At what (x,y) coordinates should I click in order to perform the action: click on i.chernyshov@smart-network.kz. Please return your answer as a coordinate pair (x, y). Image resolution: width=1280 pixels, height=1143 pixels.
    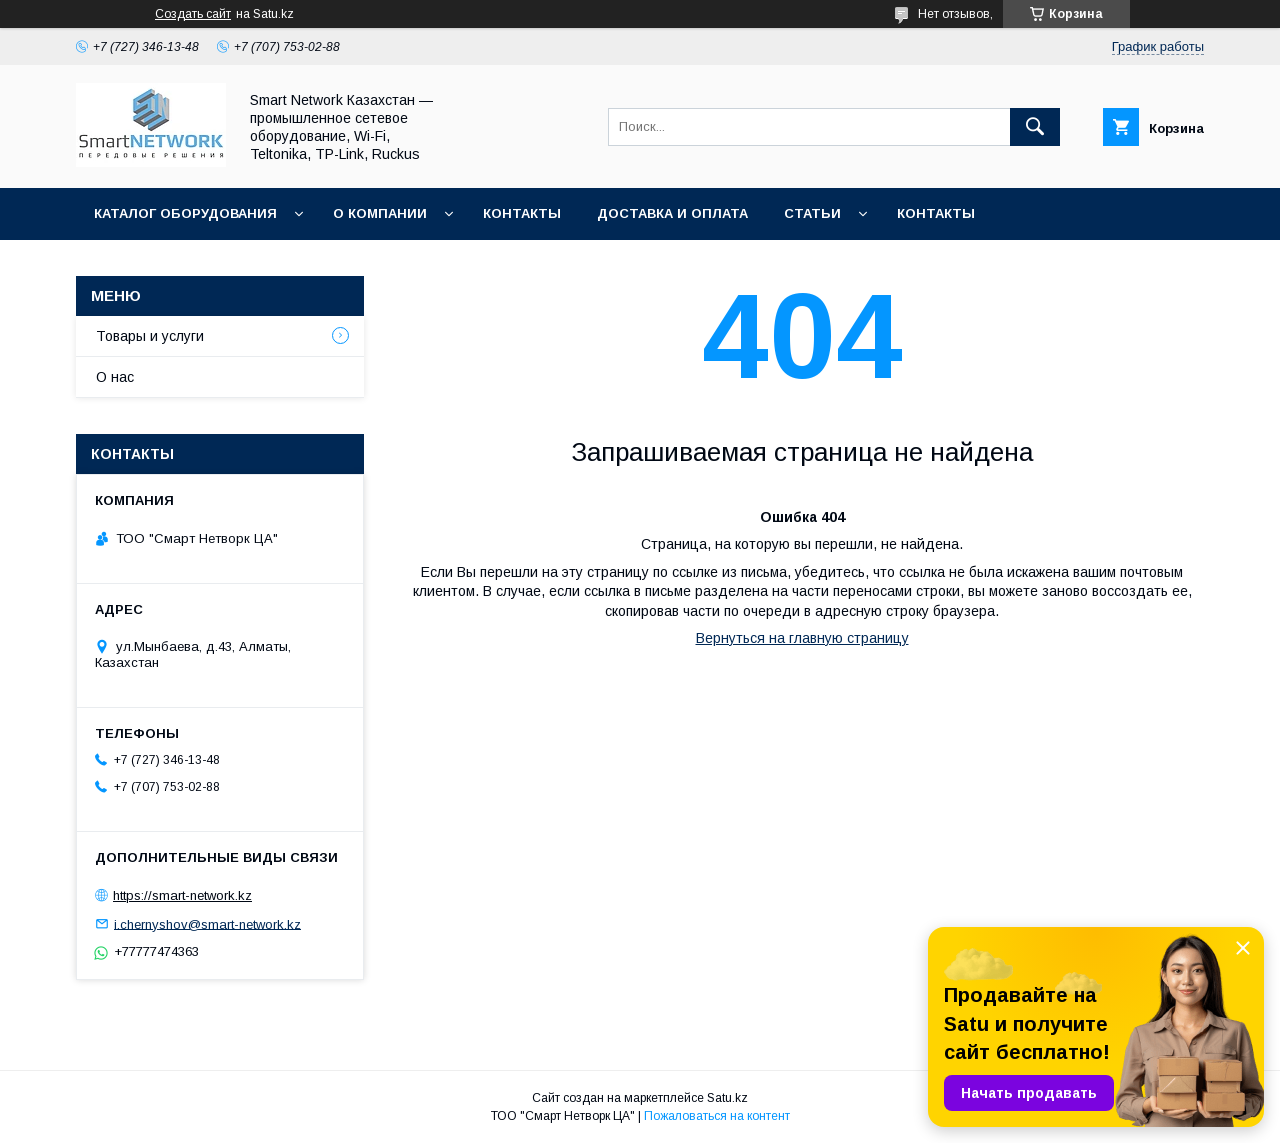
    Looking at the image, I should click on (207, 923).